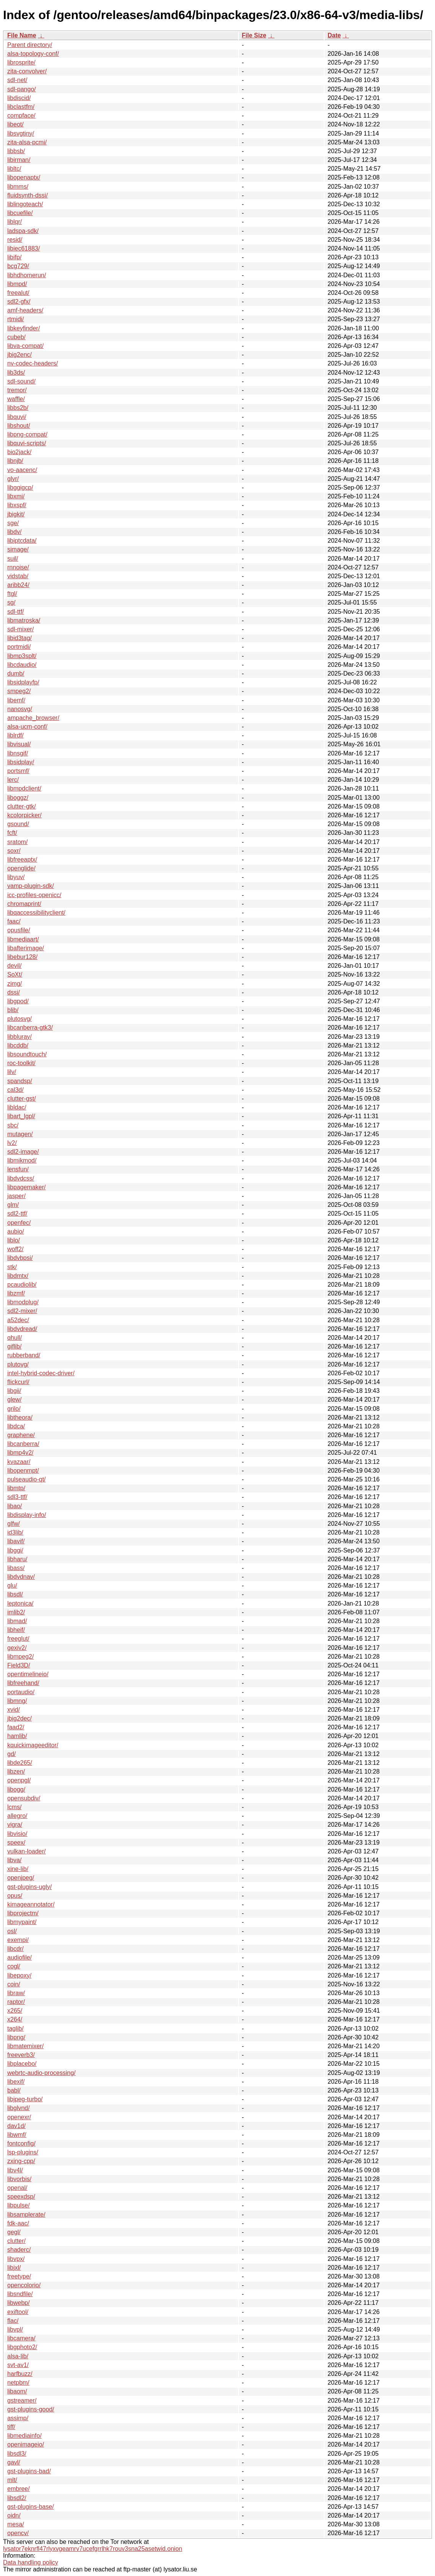 This screenshot has width=435, height=2576. I want to click on freetype/, so click(19, 2276).